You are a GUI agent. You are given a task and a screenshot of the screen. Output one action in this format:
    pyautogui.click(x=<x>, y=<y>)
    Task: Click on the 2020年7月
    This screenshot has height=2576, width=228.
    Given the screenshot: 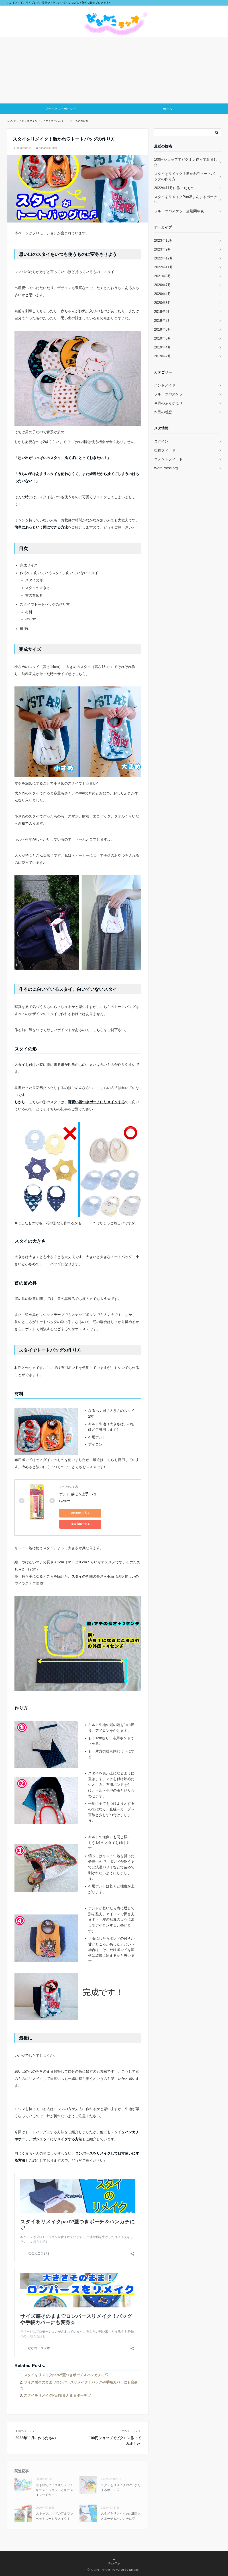 What is the action you would take?
    pyautogui.click(x=162, y=285)
    